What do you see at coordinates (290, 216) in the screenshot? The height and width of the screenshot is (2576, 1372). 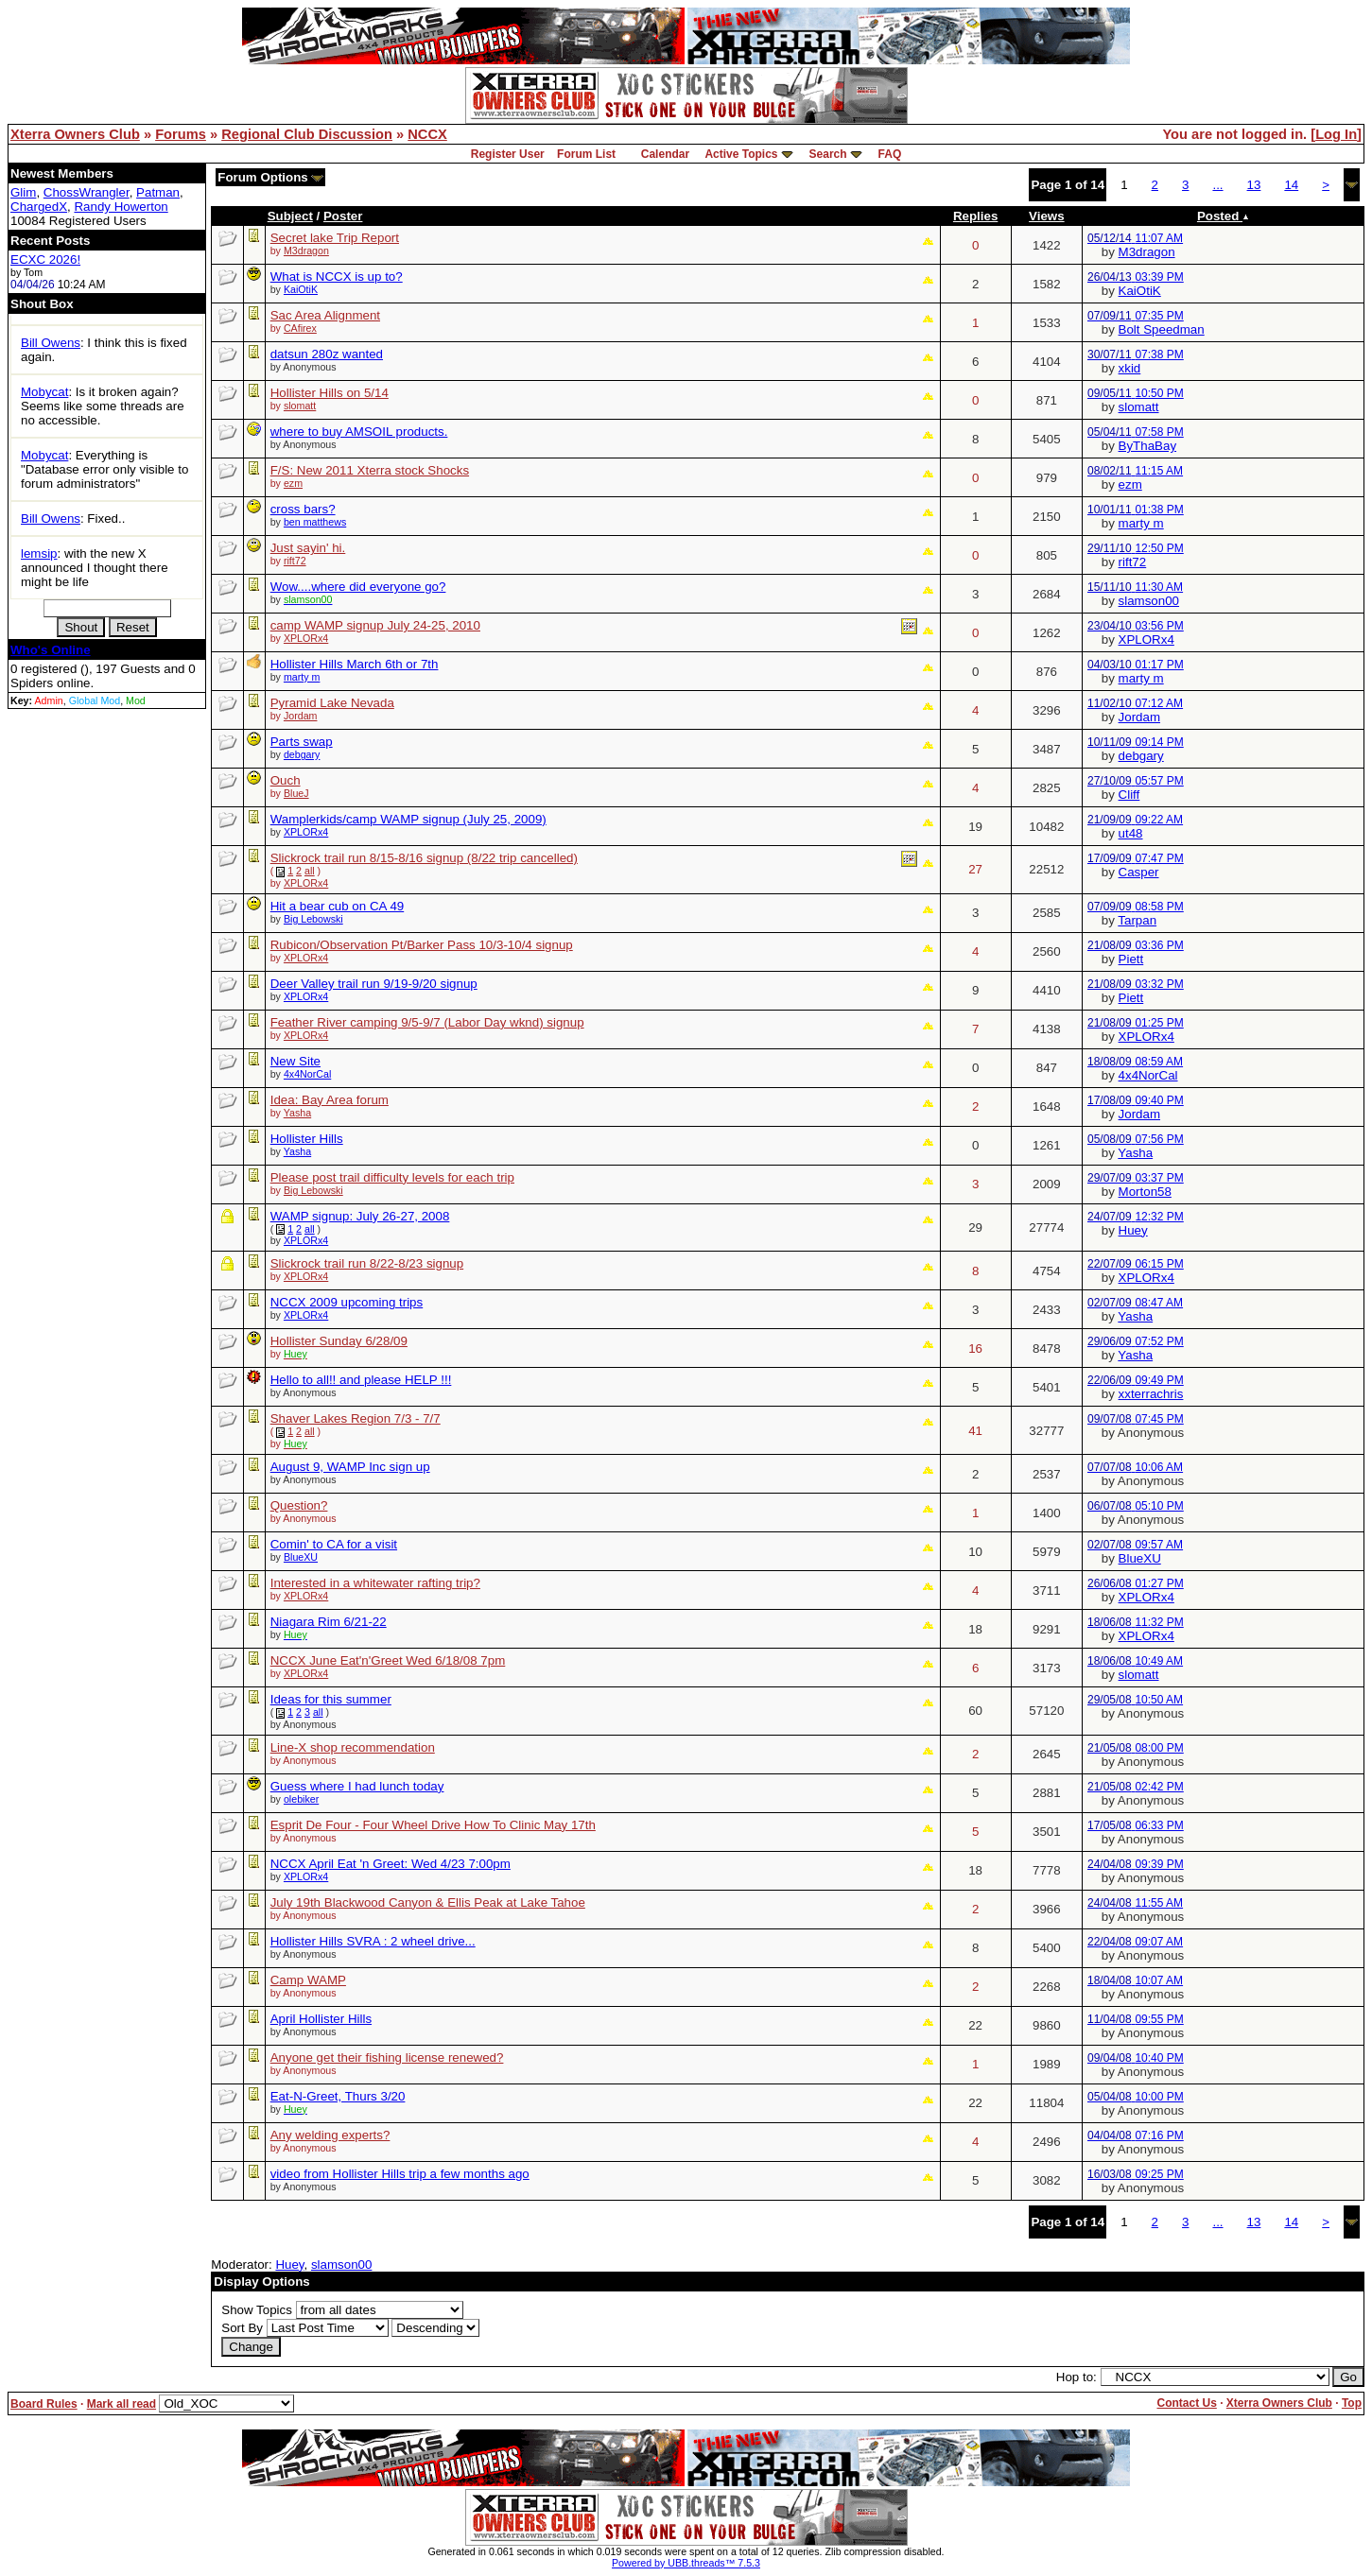 I see `Subject` at bounding box center [290, 216].